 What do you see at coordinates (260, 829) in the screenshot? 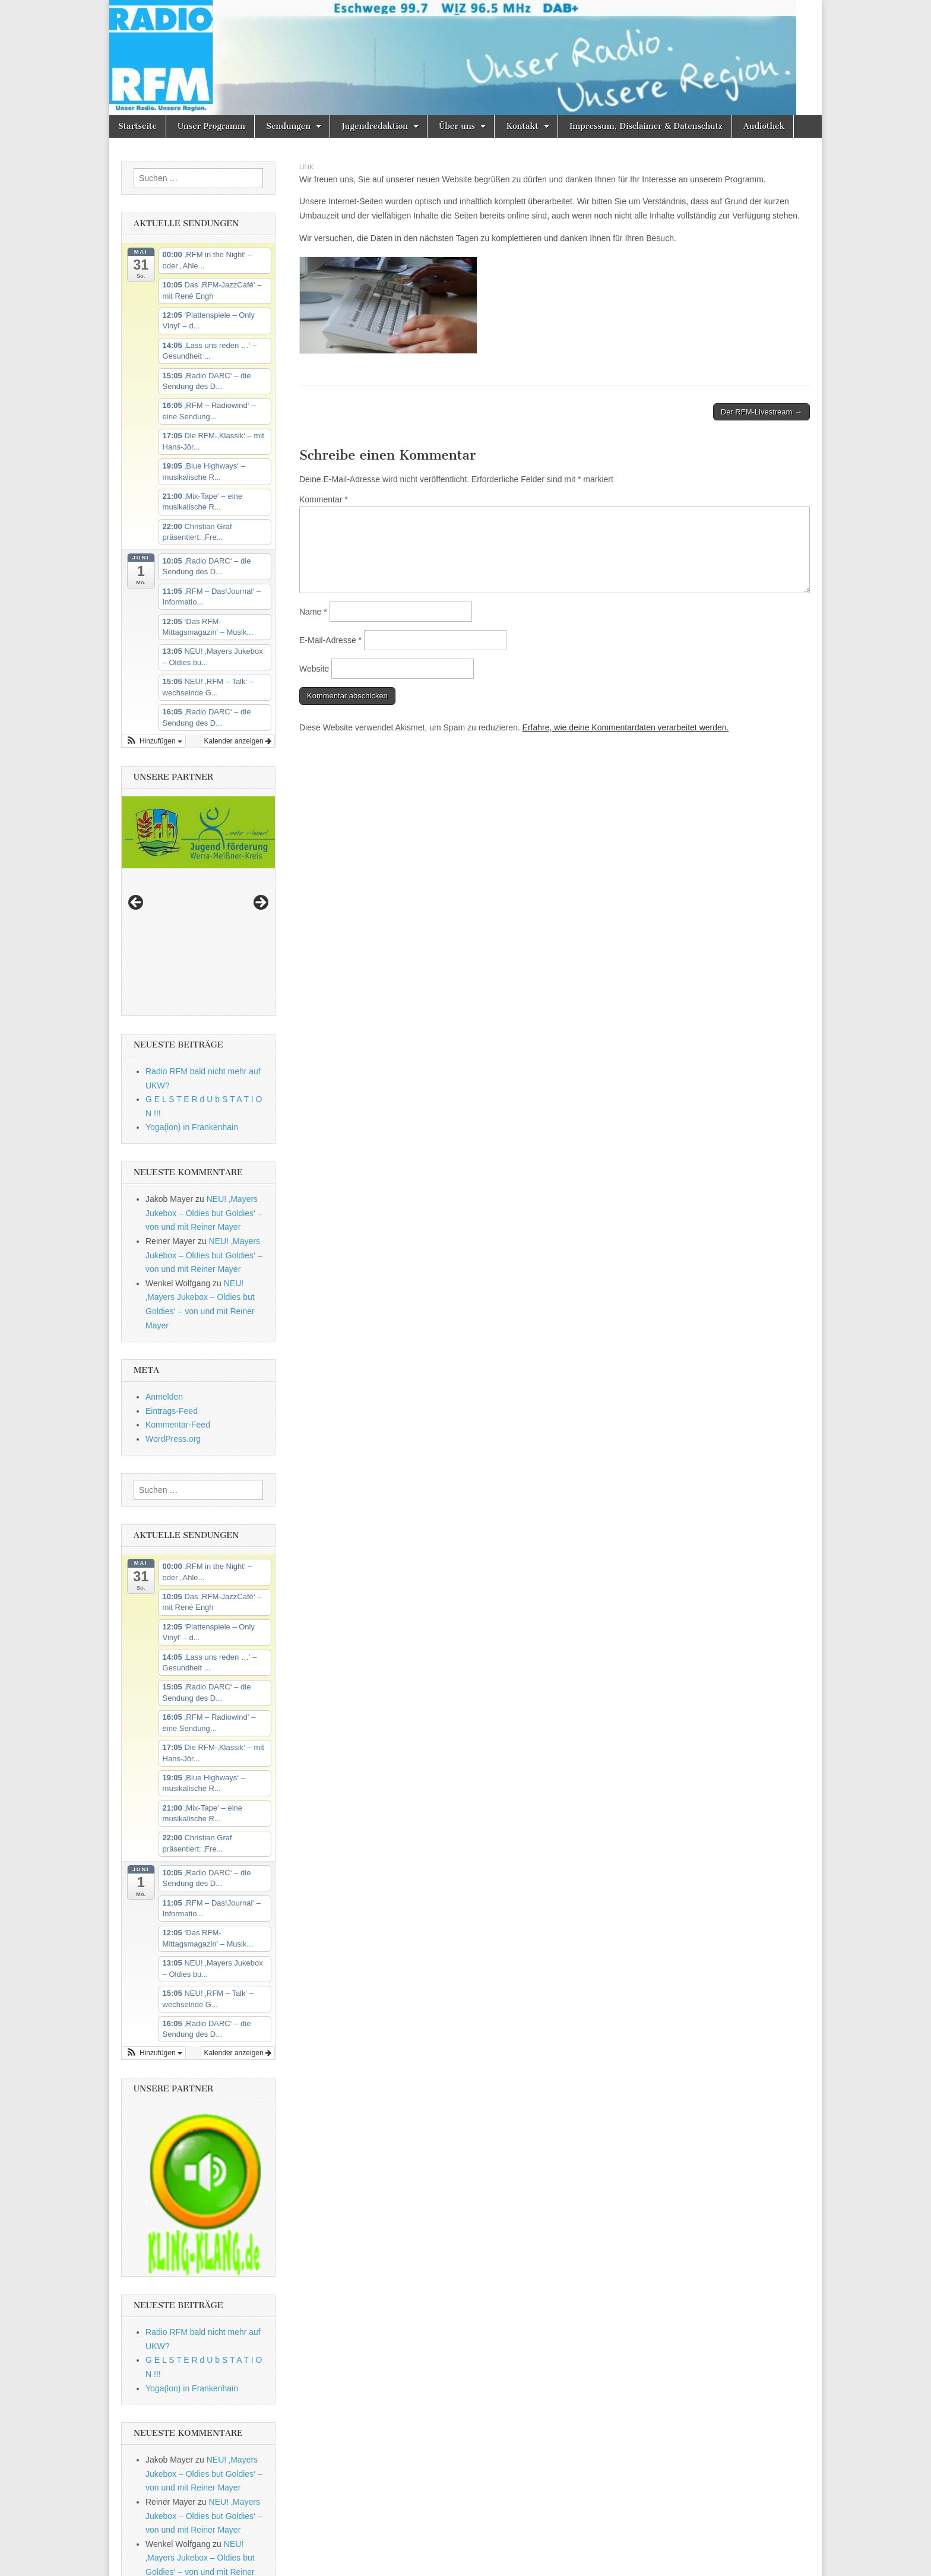
I see `Next [button]` at bounding box center [260, 829].